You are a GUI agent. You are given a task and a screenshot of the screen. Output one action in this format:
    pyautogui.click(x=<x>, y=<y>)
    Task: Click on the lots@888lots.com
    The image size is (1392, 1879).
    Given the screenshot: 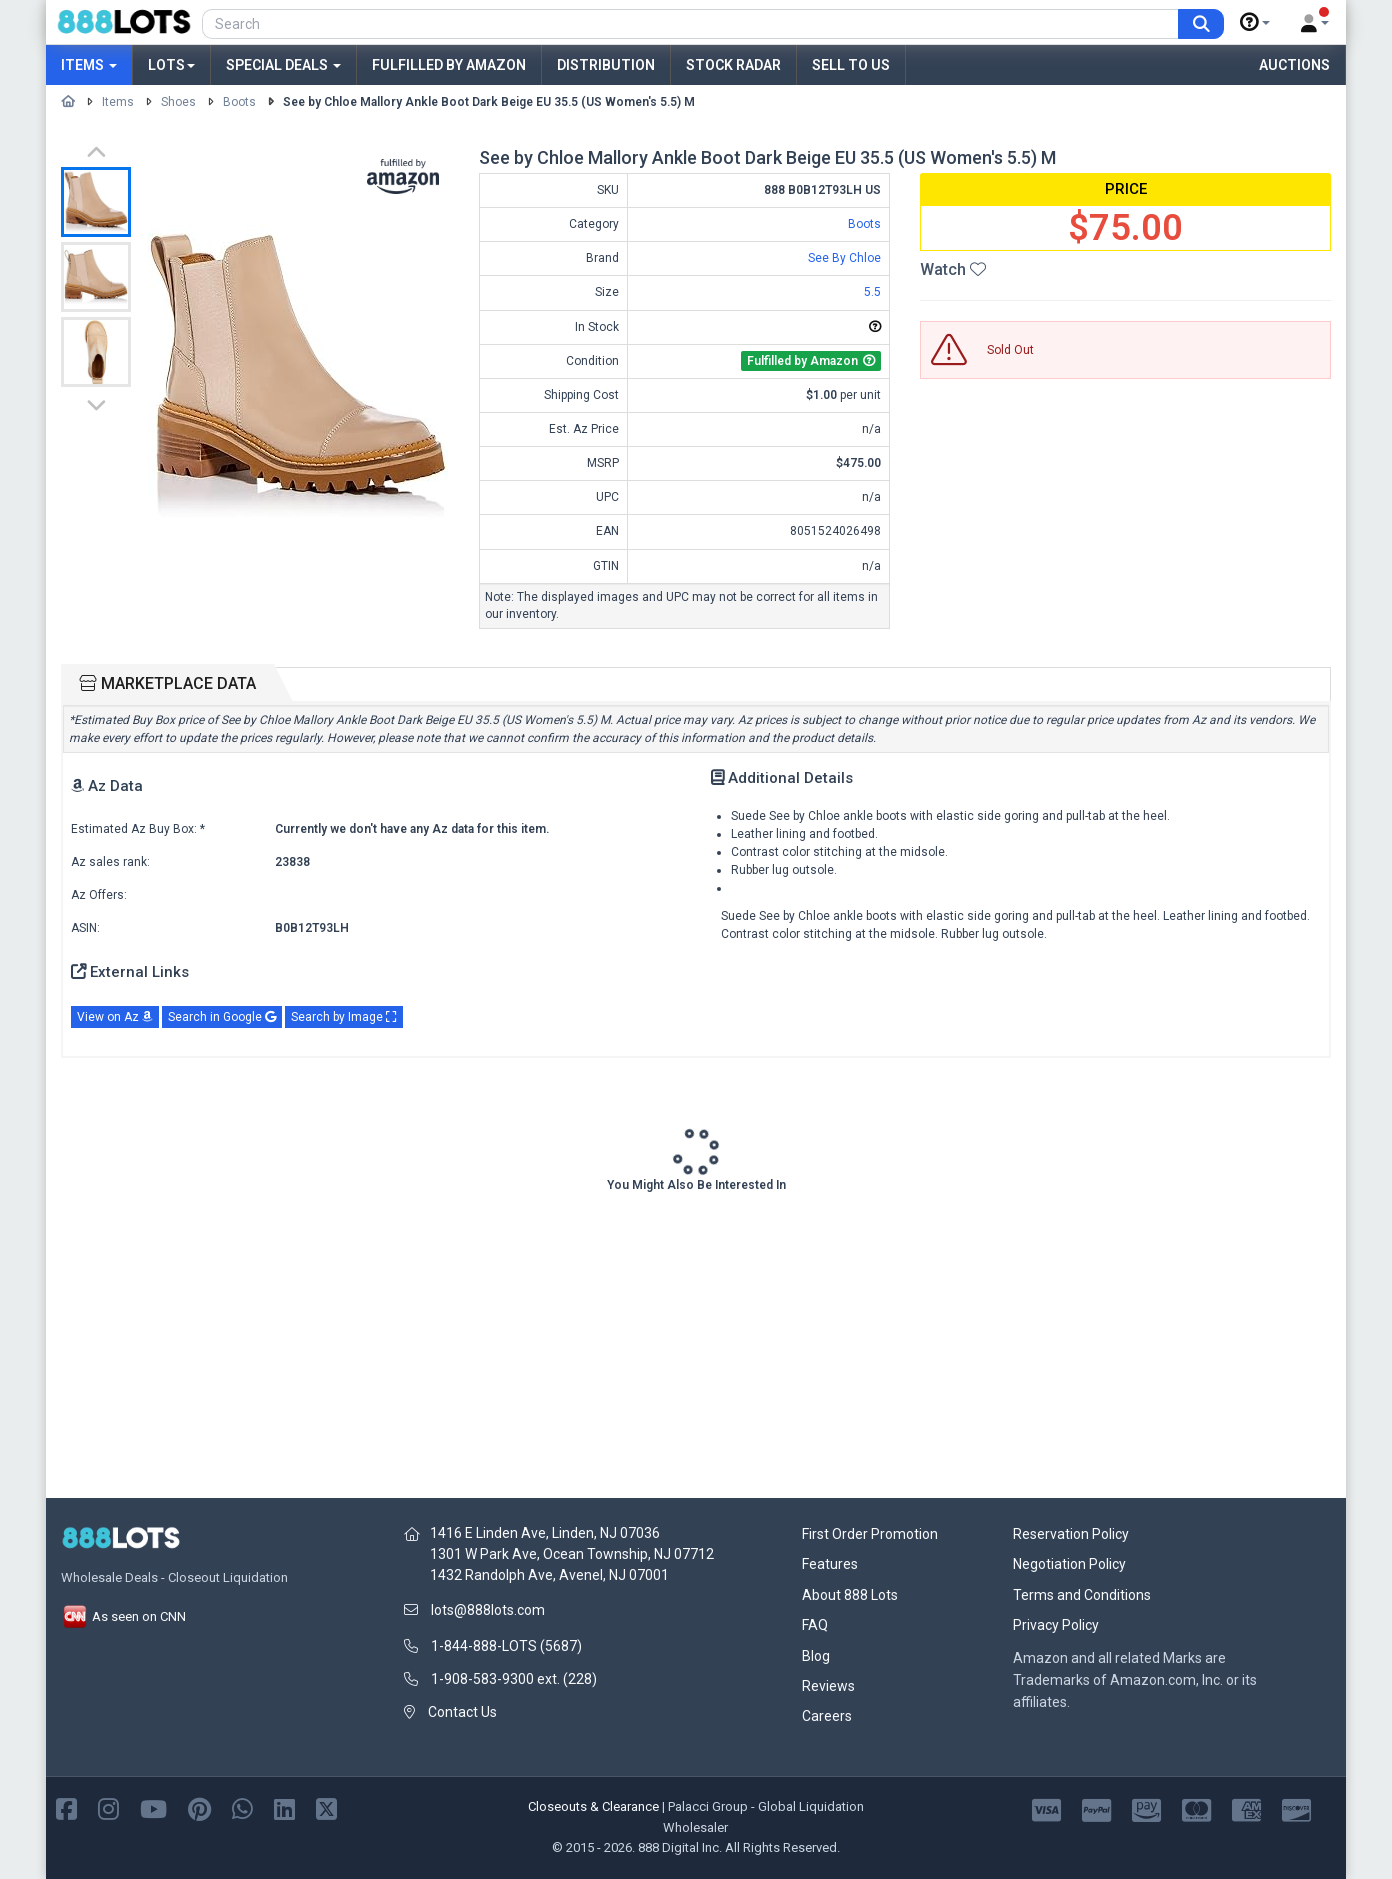 What is the action you would take?
    pyautogui.click(x=488, y=1610)
    